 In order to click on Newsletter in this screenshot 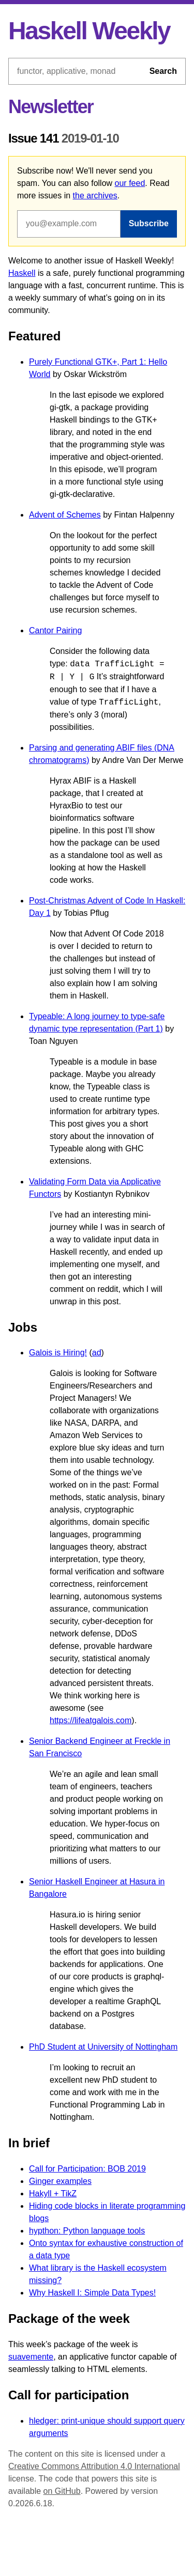, I will do `click(50, 106)`.